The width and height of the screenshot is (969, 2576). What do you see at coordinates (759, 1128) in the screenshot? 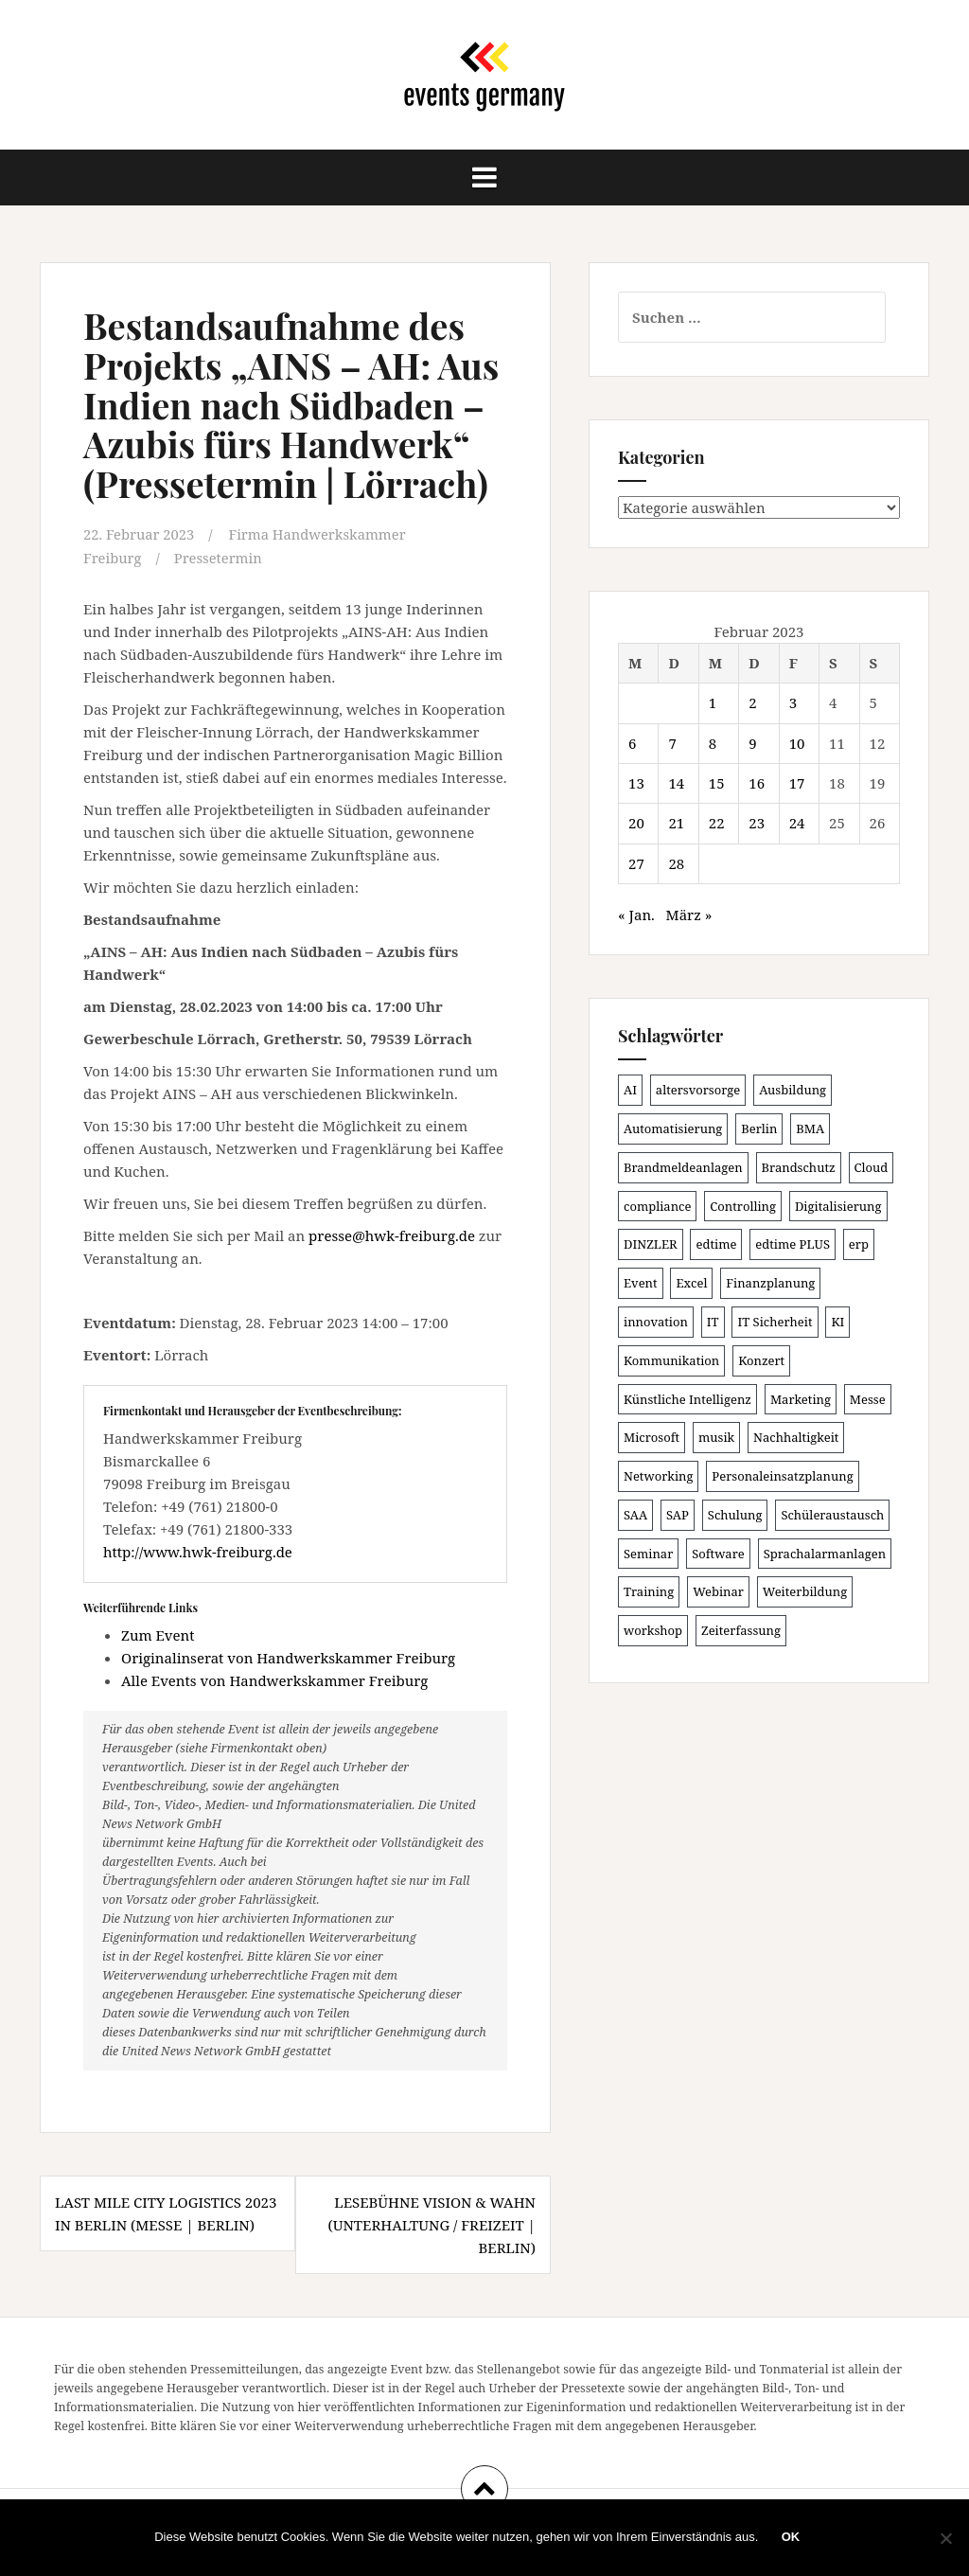
I see `Berlin [Berlin (84 Einträge)]` at bounding box center [759, 1128].